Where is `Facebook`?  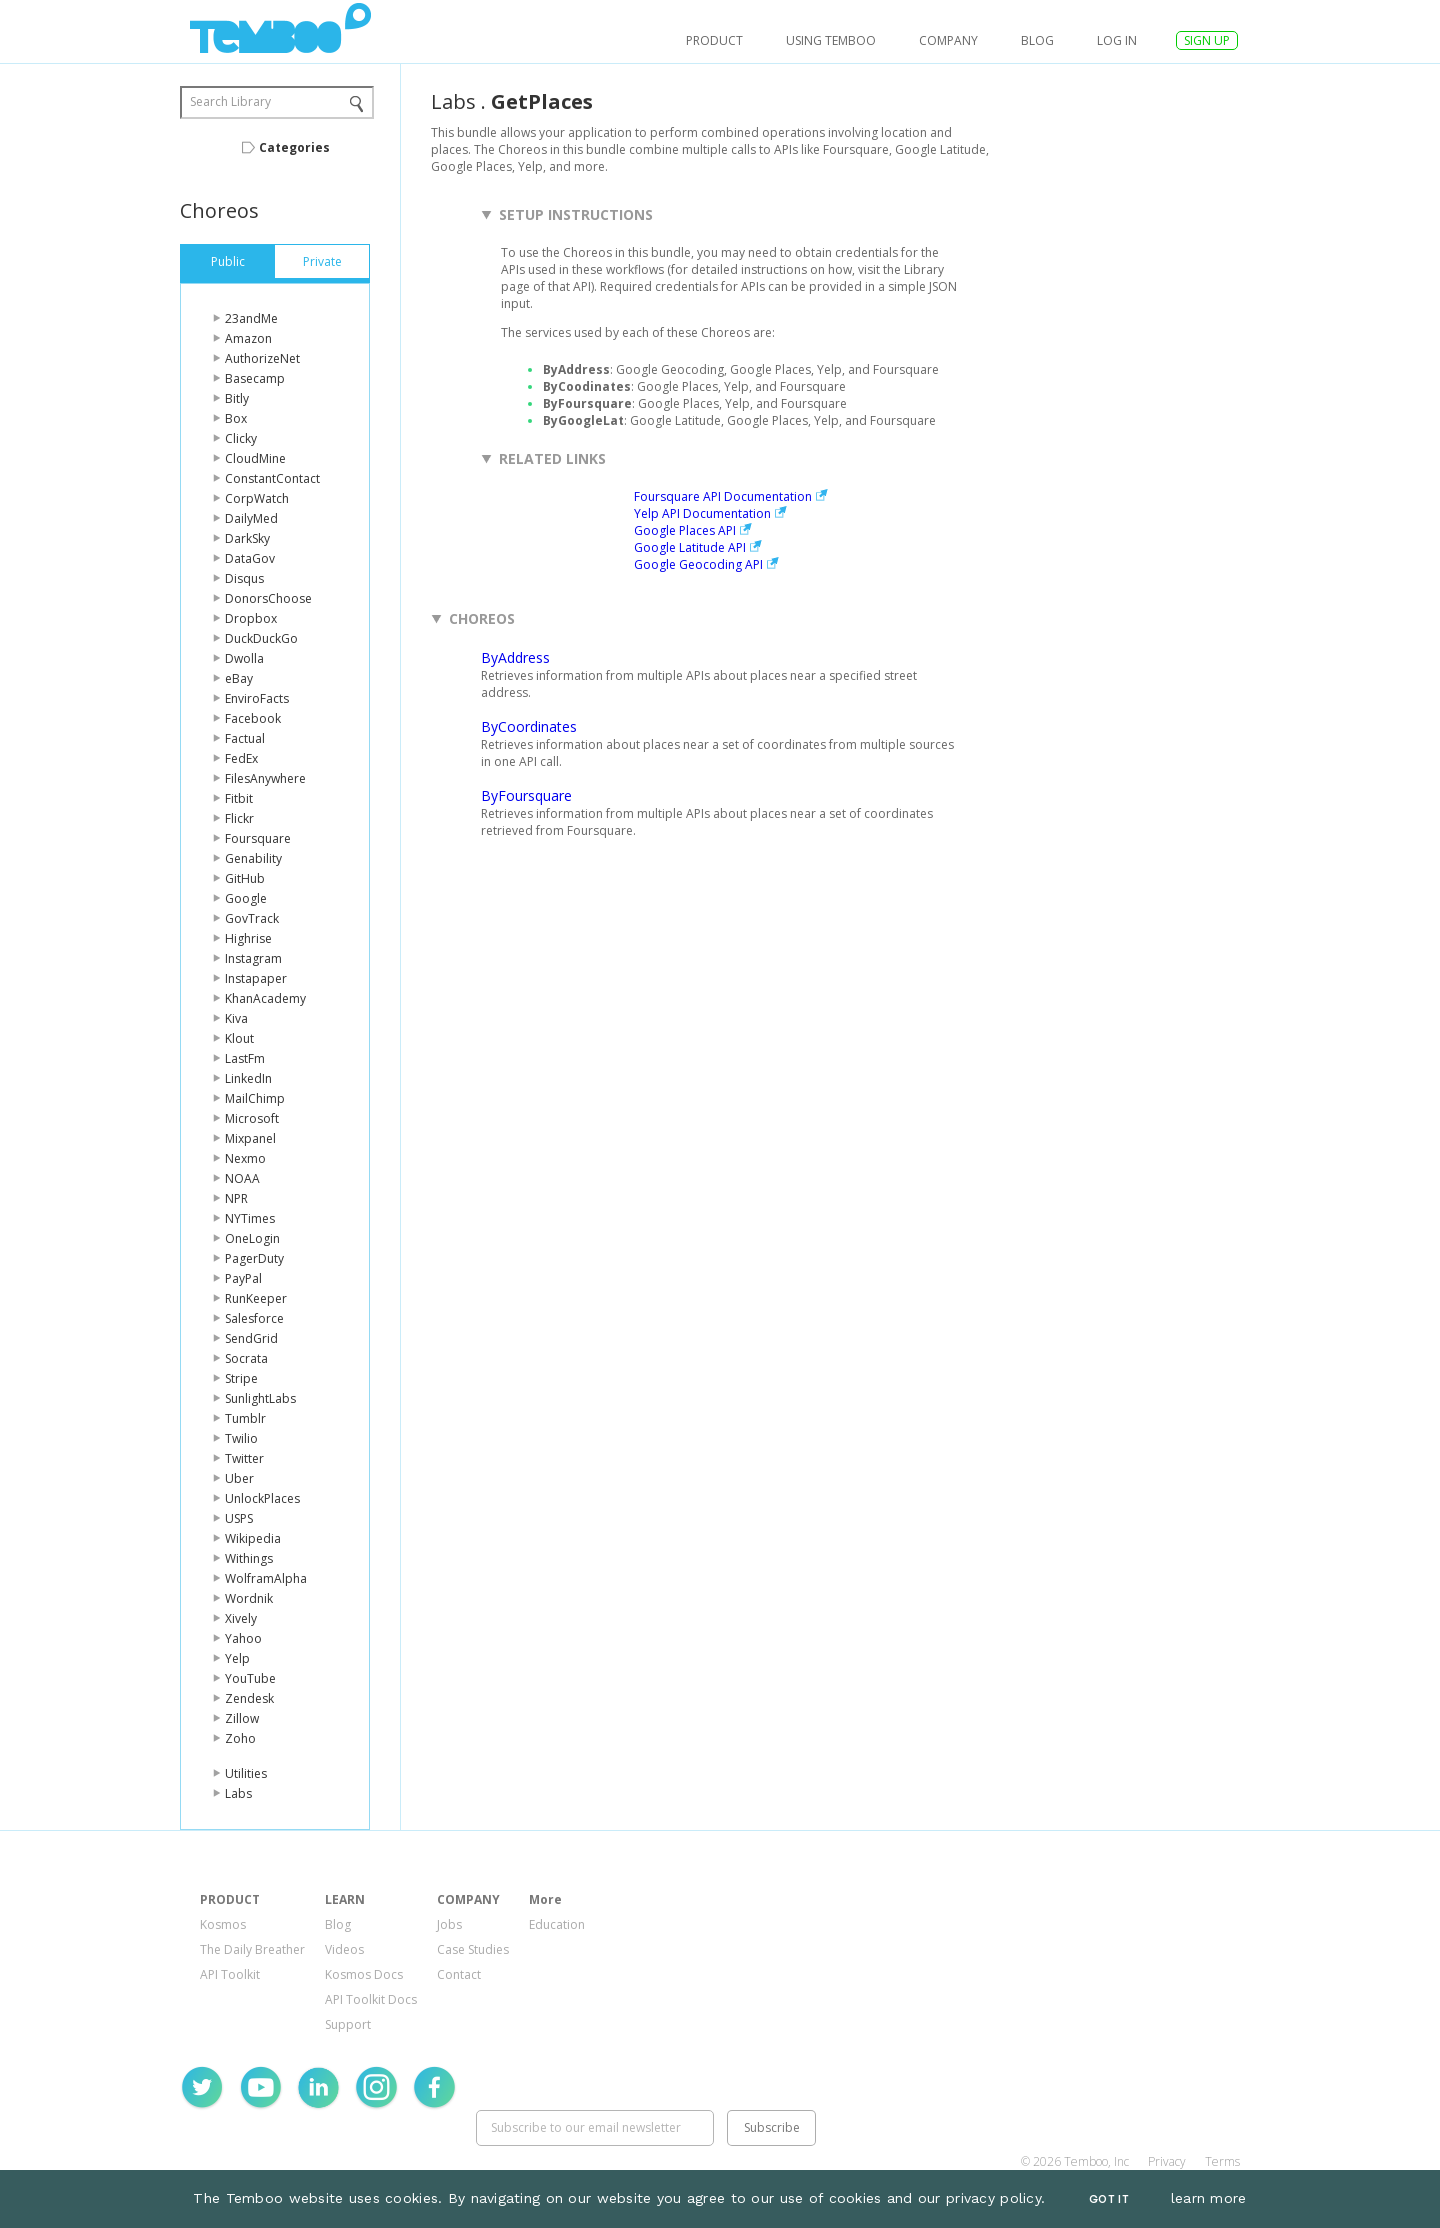
Facebook is located at coordinates (253, 718).